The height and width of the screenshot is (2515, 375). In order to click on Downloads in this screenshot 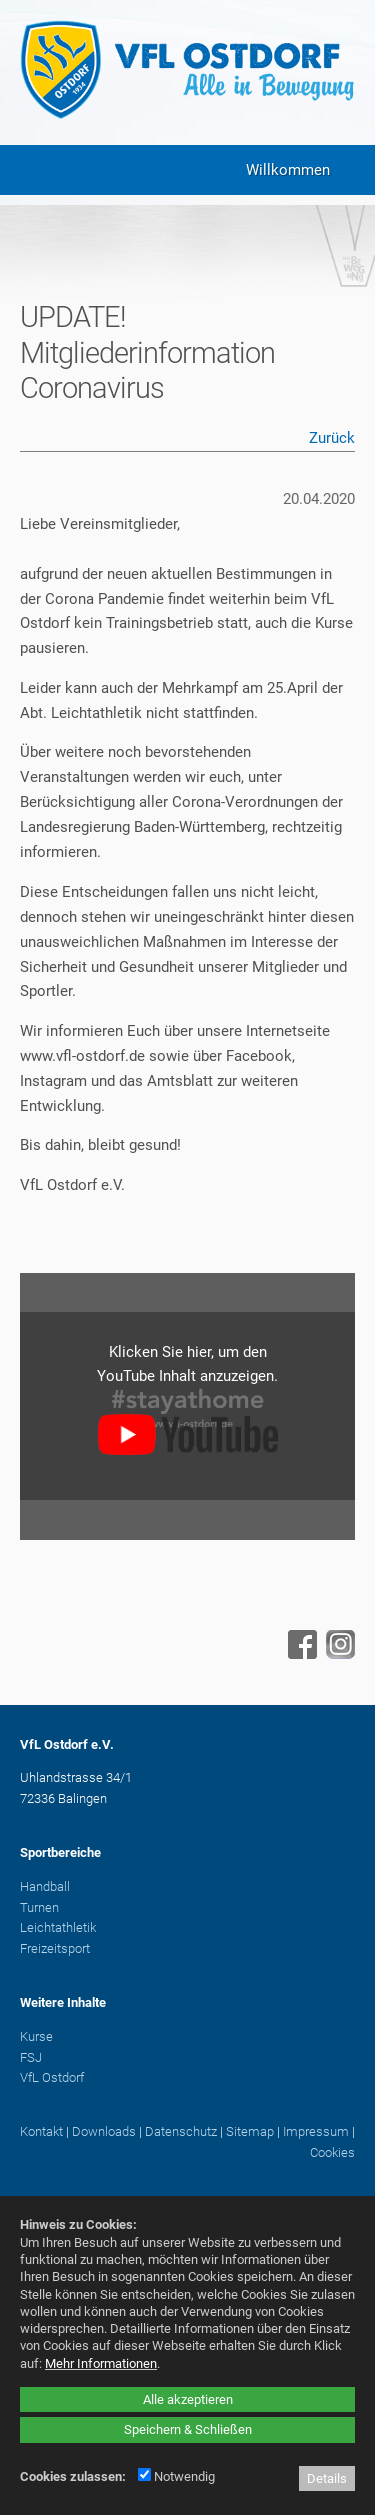, I will do `click(104, 2131)`.